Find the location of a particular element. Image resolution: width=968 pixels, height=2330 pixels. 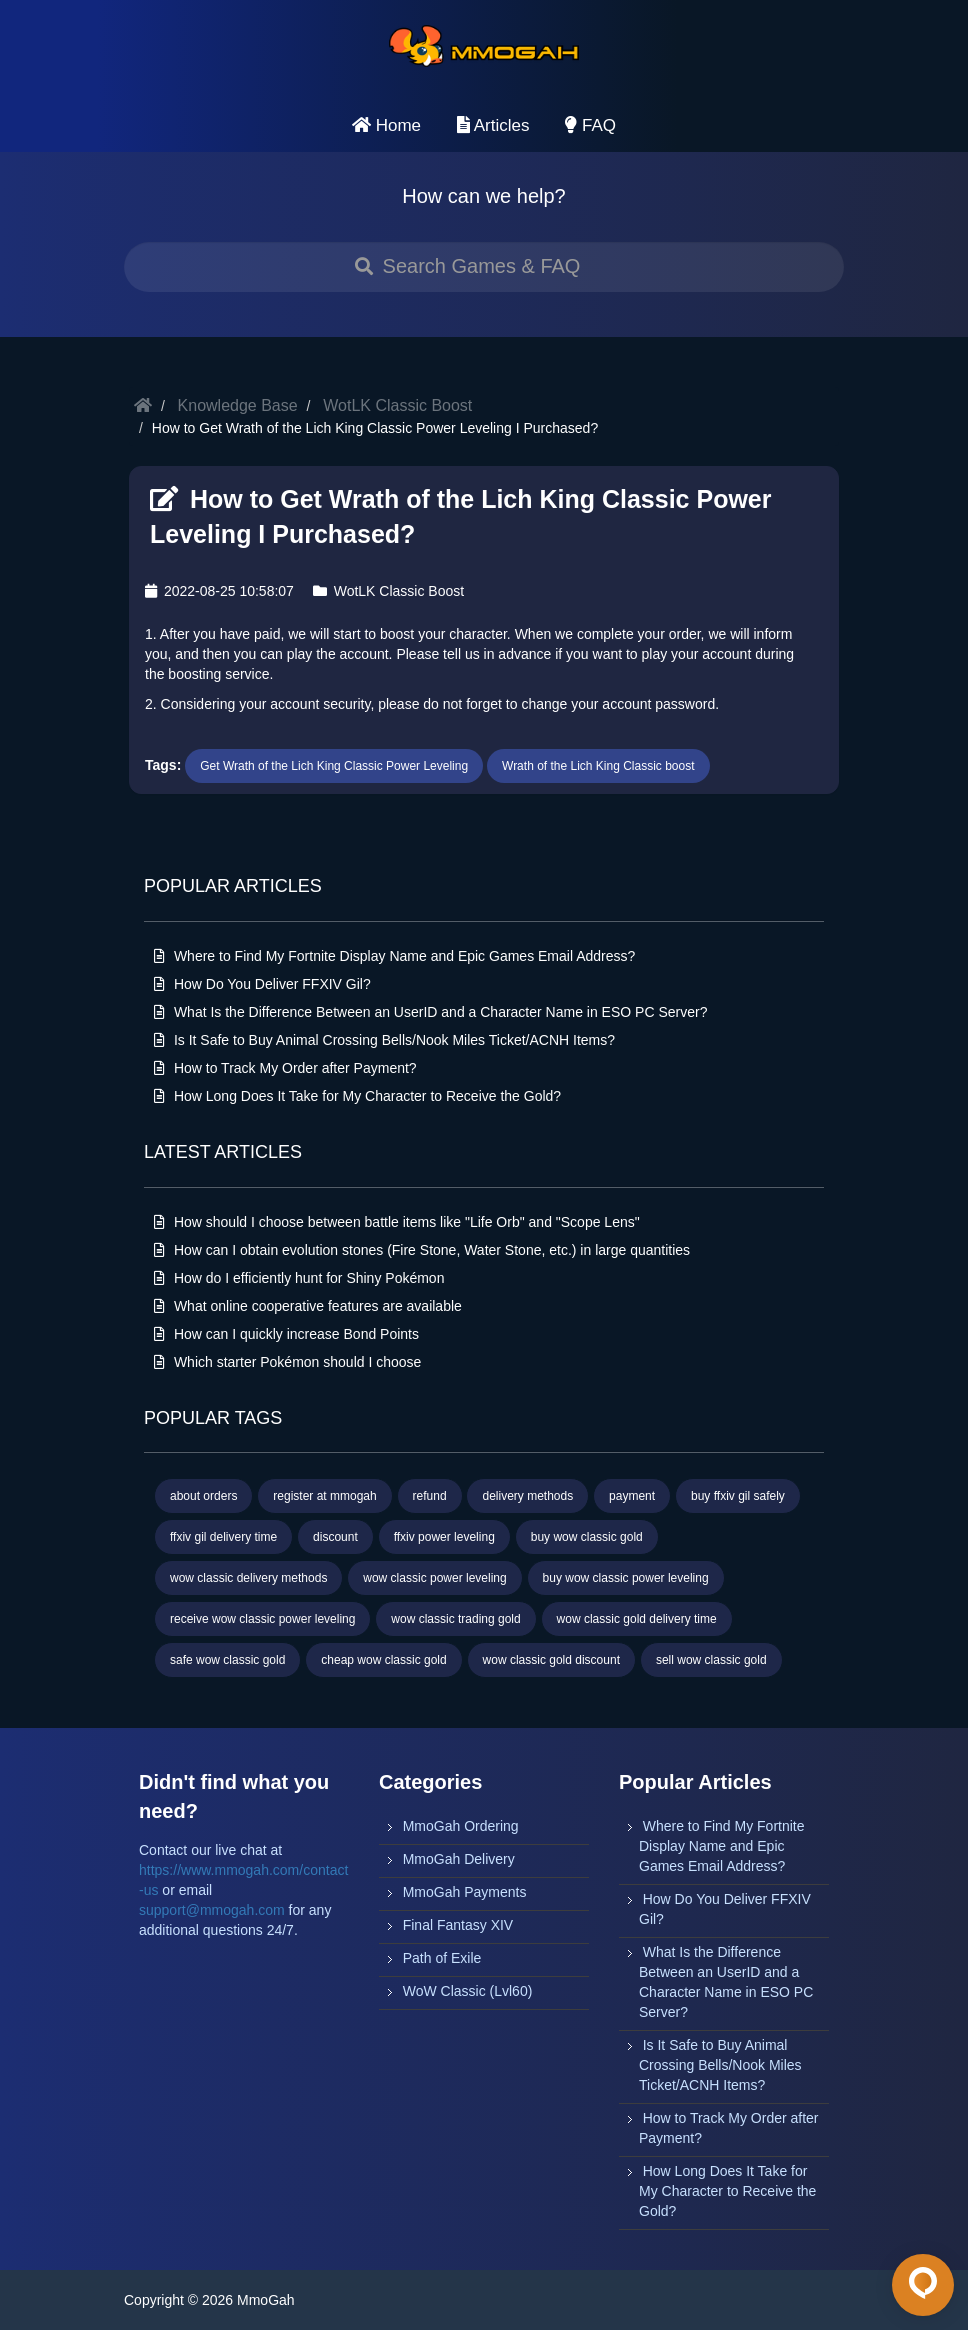

How can I obtain evolution stones (Fire Stone, Water Stone, etc.) in large quantities is located at coordinates (422, 1250).